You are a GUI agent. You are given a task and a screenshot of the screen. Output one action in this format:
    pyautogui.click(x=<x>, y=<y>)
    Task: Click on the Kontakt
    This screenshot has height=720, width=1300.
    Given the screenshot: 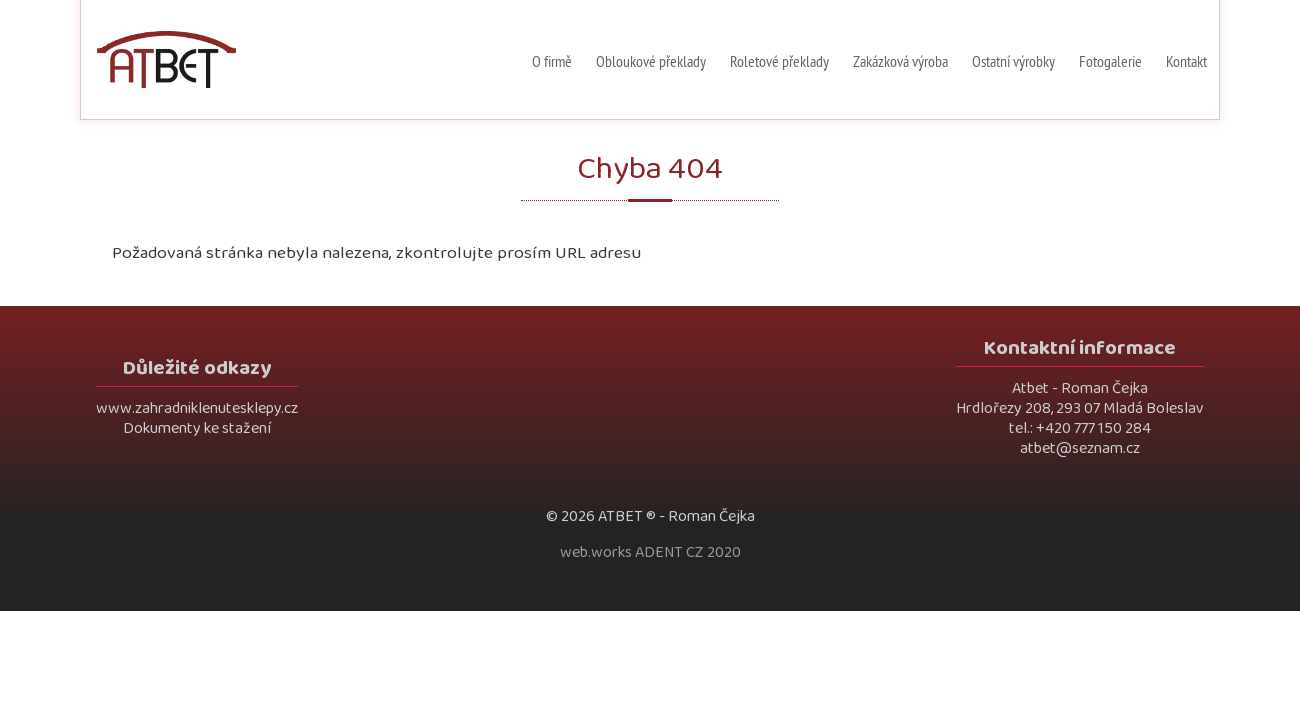 What is the action you would take?
    pyautogui.click(x=1186, y=61)
    